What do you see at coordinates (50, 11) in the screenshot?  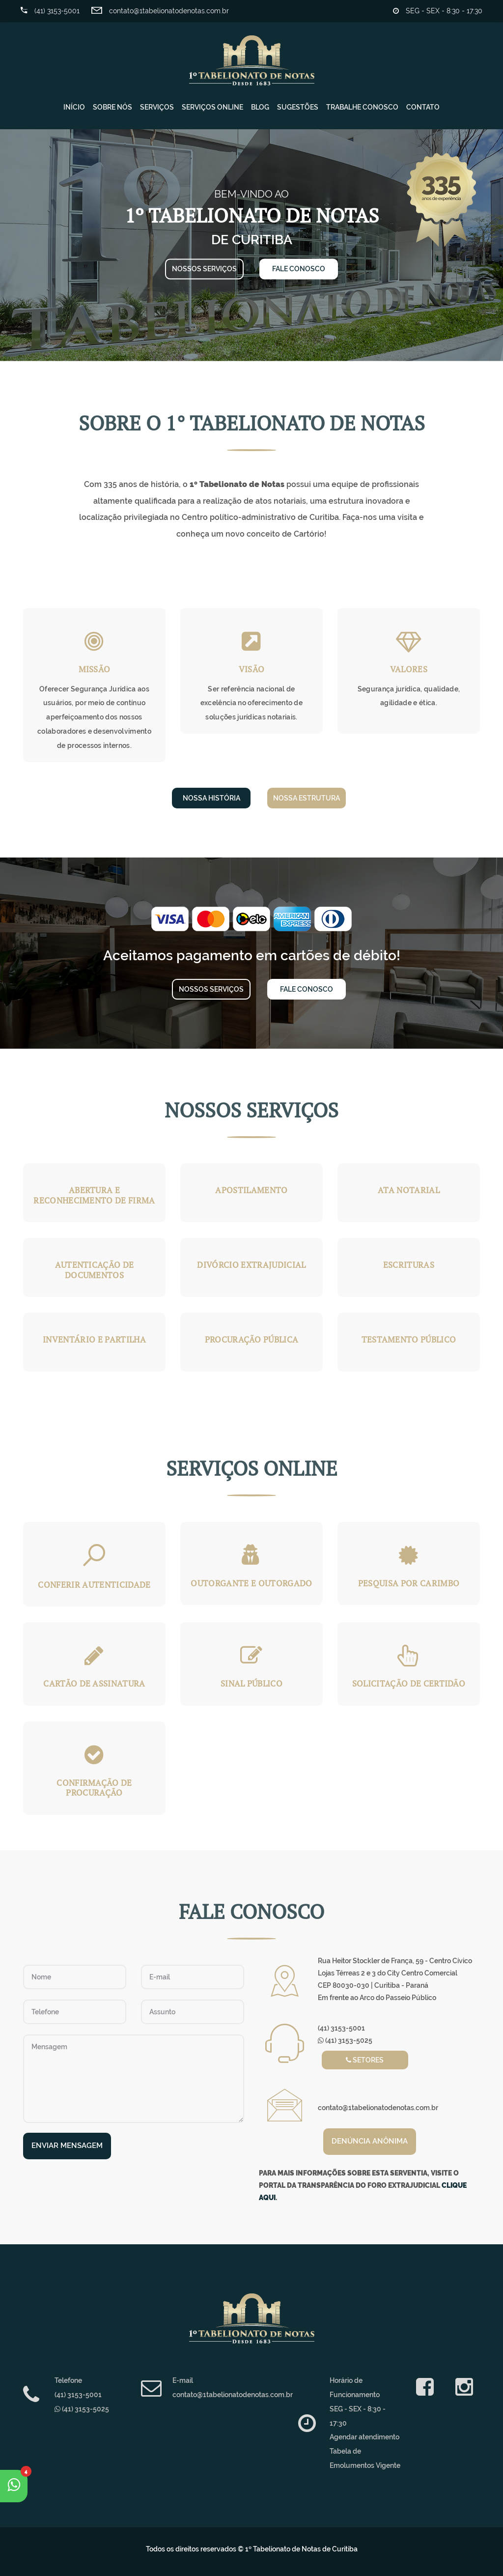 I see `(41) 3153-5001` at bounding box center [50, 11].